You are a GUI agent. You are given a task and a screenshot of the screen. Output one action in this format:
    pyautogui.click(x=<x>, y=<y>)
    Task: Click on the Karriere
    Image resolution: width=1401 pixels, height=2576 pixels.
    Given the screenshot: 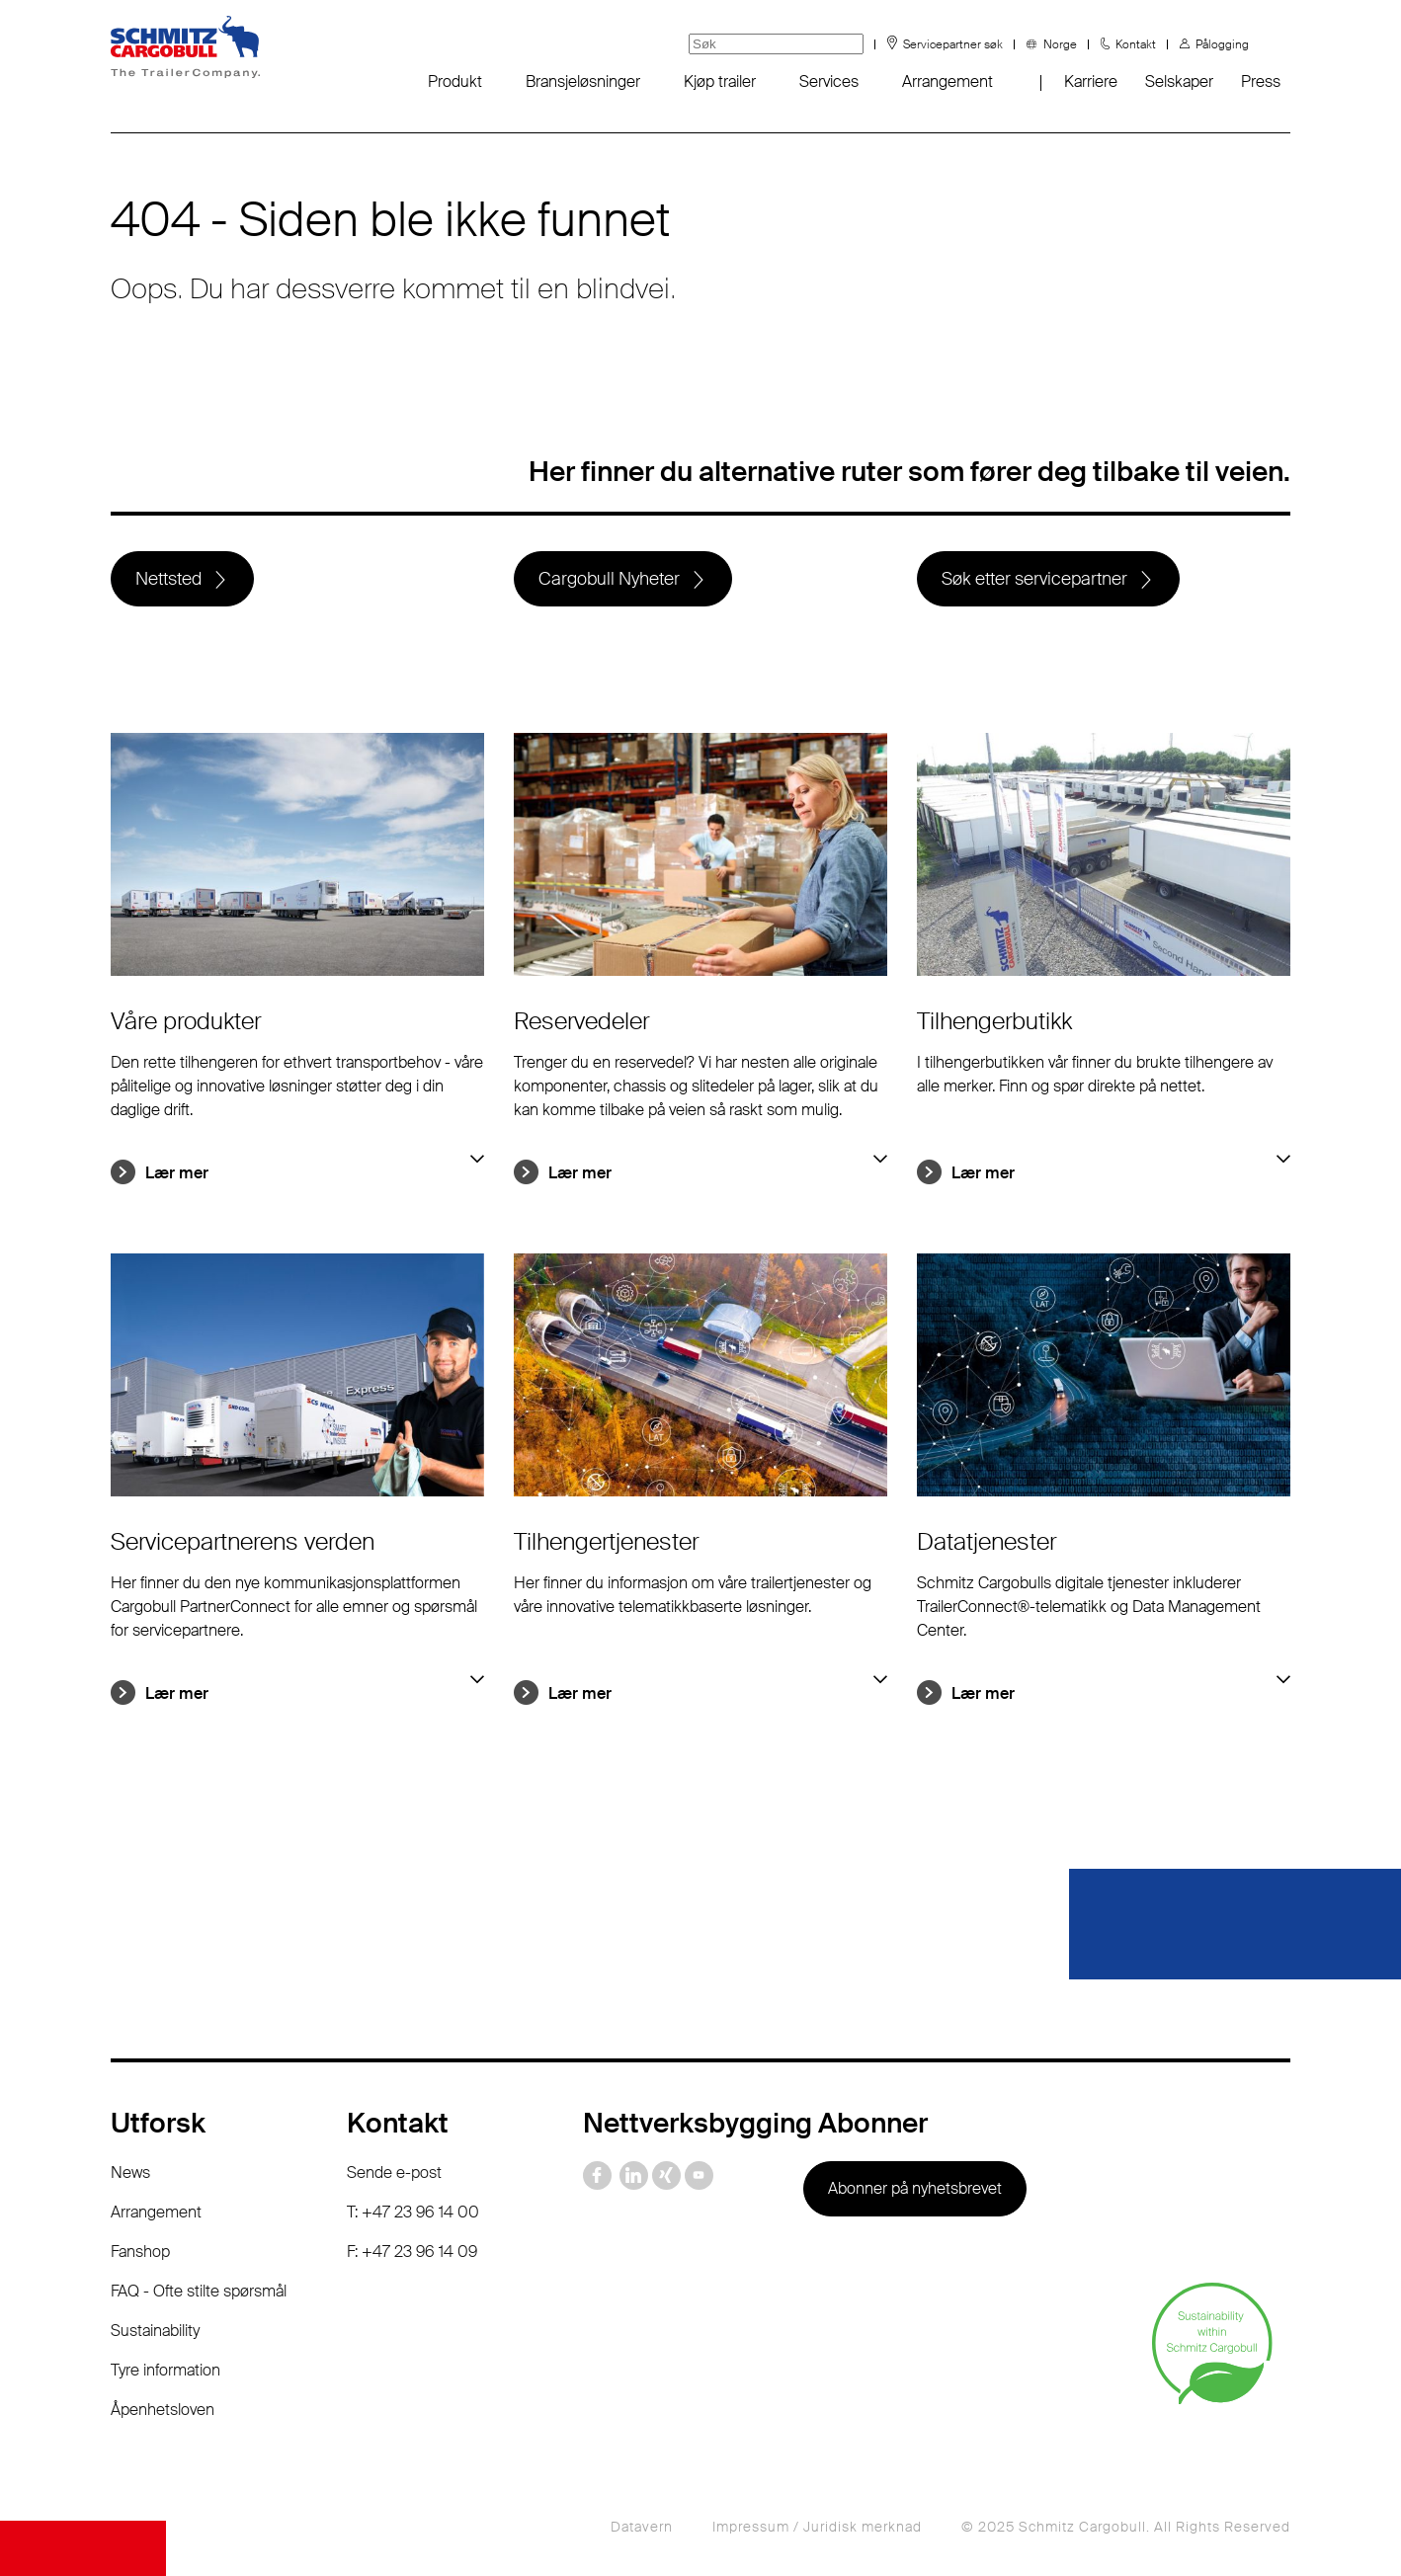 What is the action you would take?
    pyautogui.click(x=1090, y=81)
    